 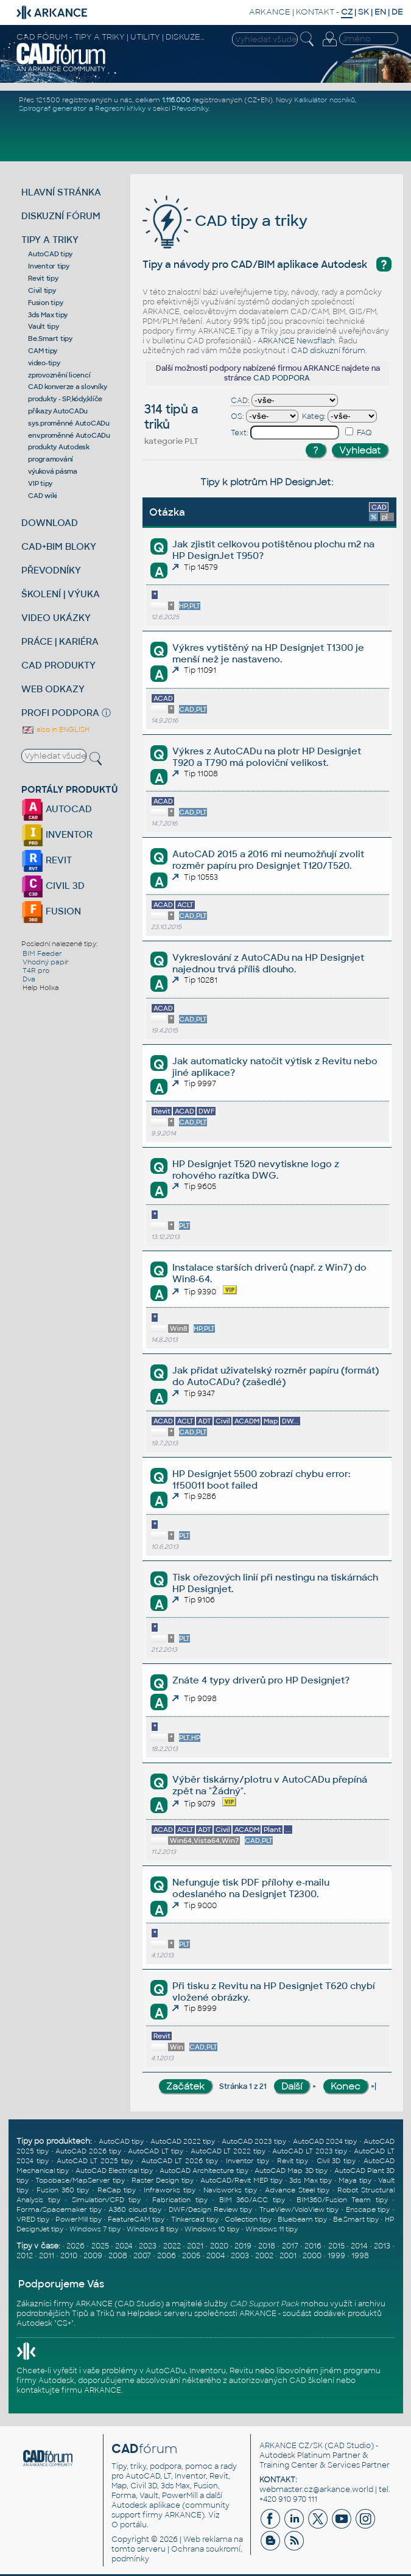 What do you see at coordinates (58, 411) in the screenshot?
I see `příkazy AutoCADu` at bounding box center [58, 411].